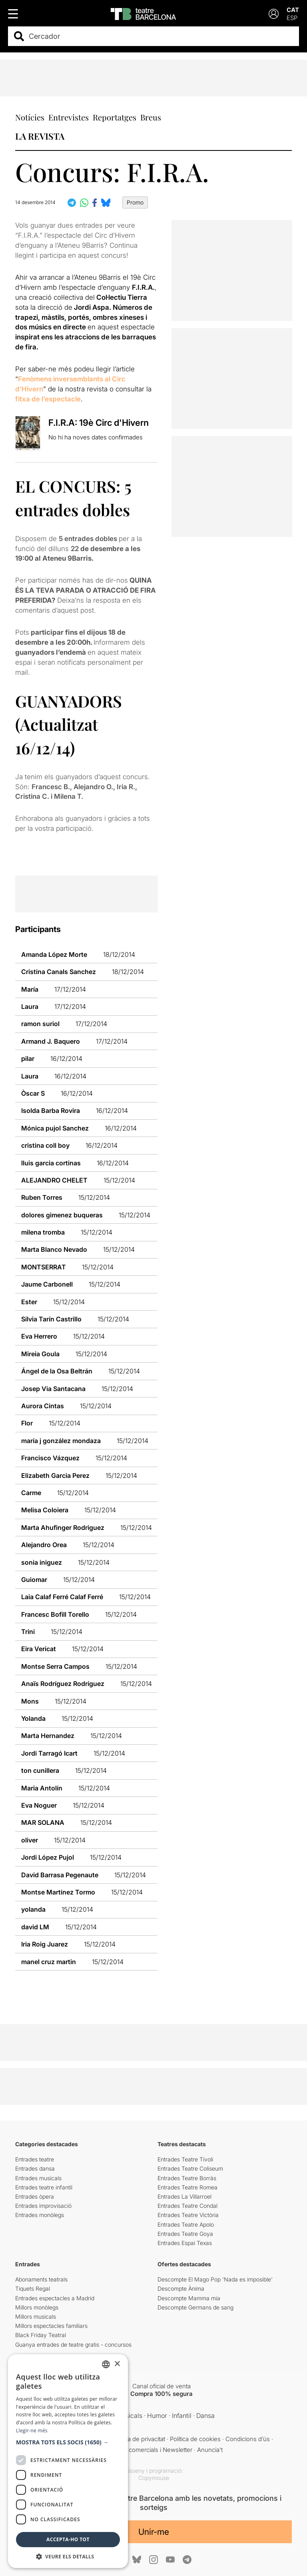 This screenshot has height=2576, width=307. What do you see at coordinates (117, 2364) in the screenshot?
I see `× [button]` at bounding box center [117, 2364].